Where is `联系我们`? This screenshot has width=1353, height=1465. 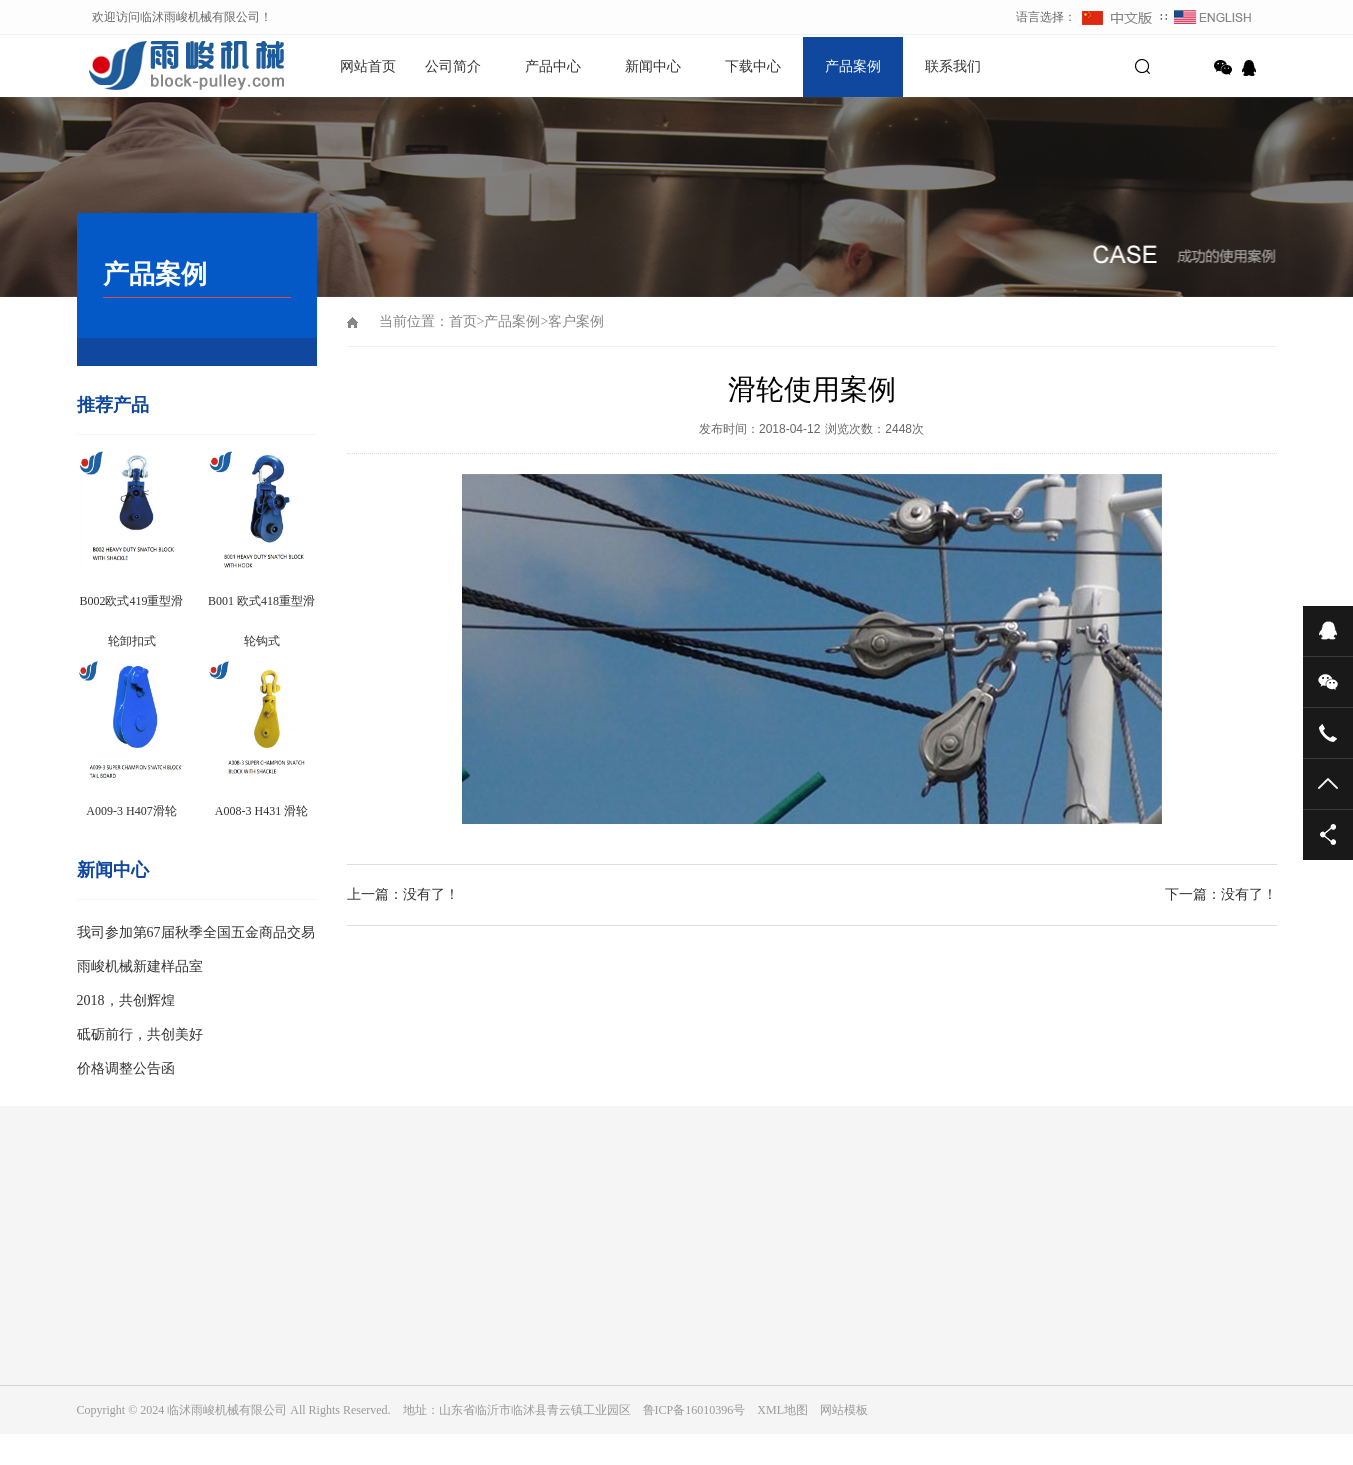 联系我们 is located at coordinates (953, 66).